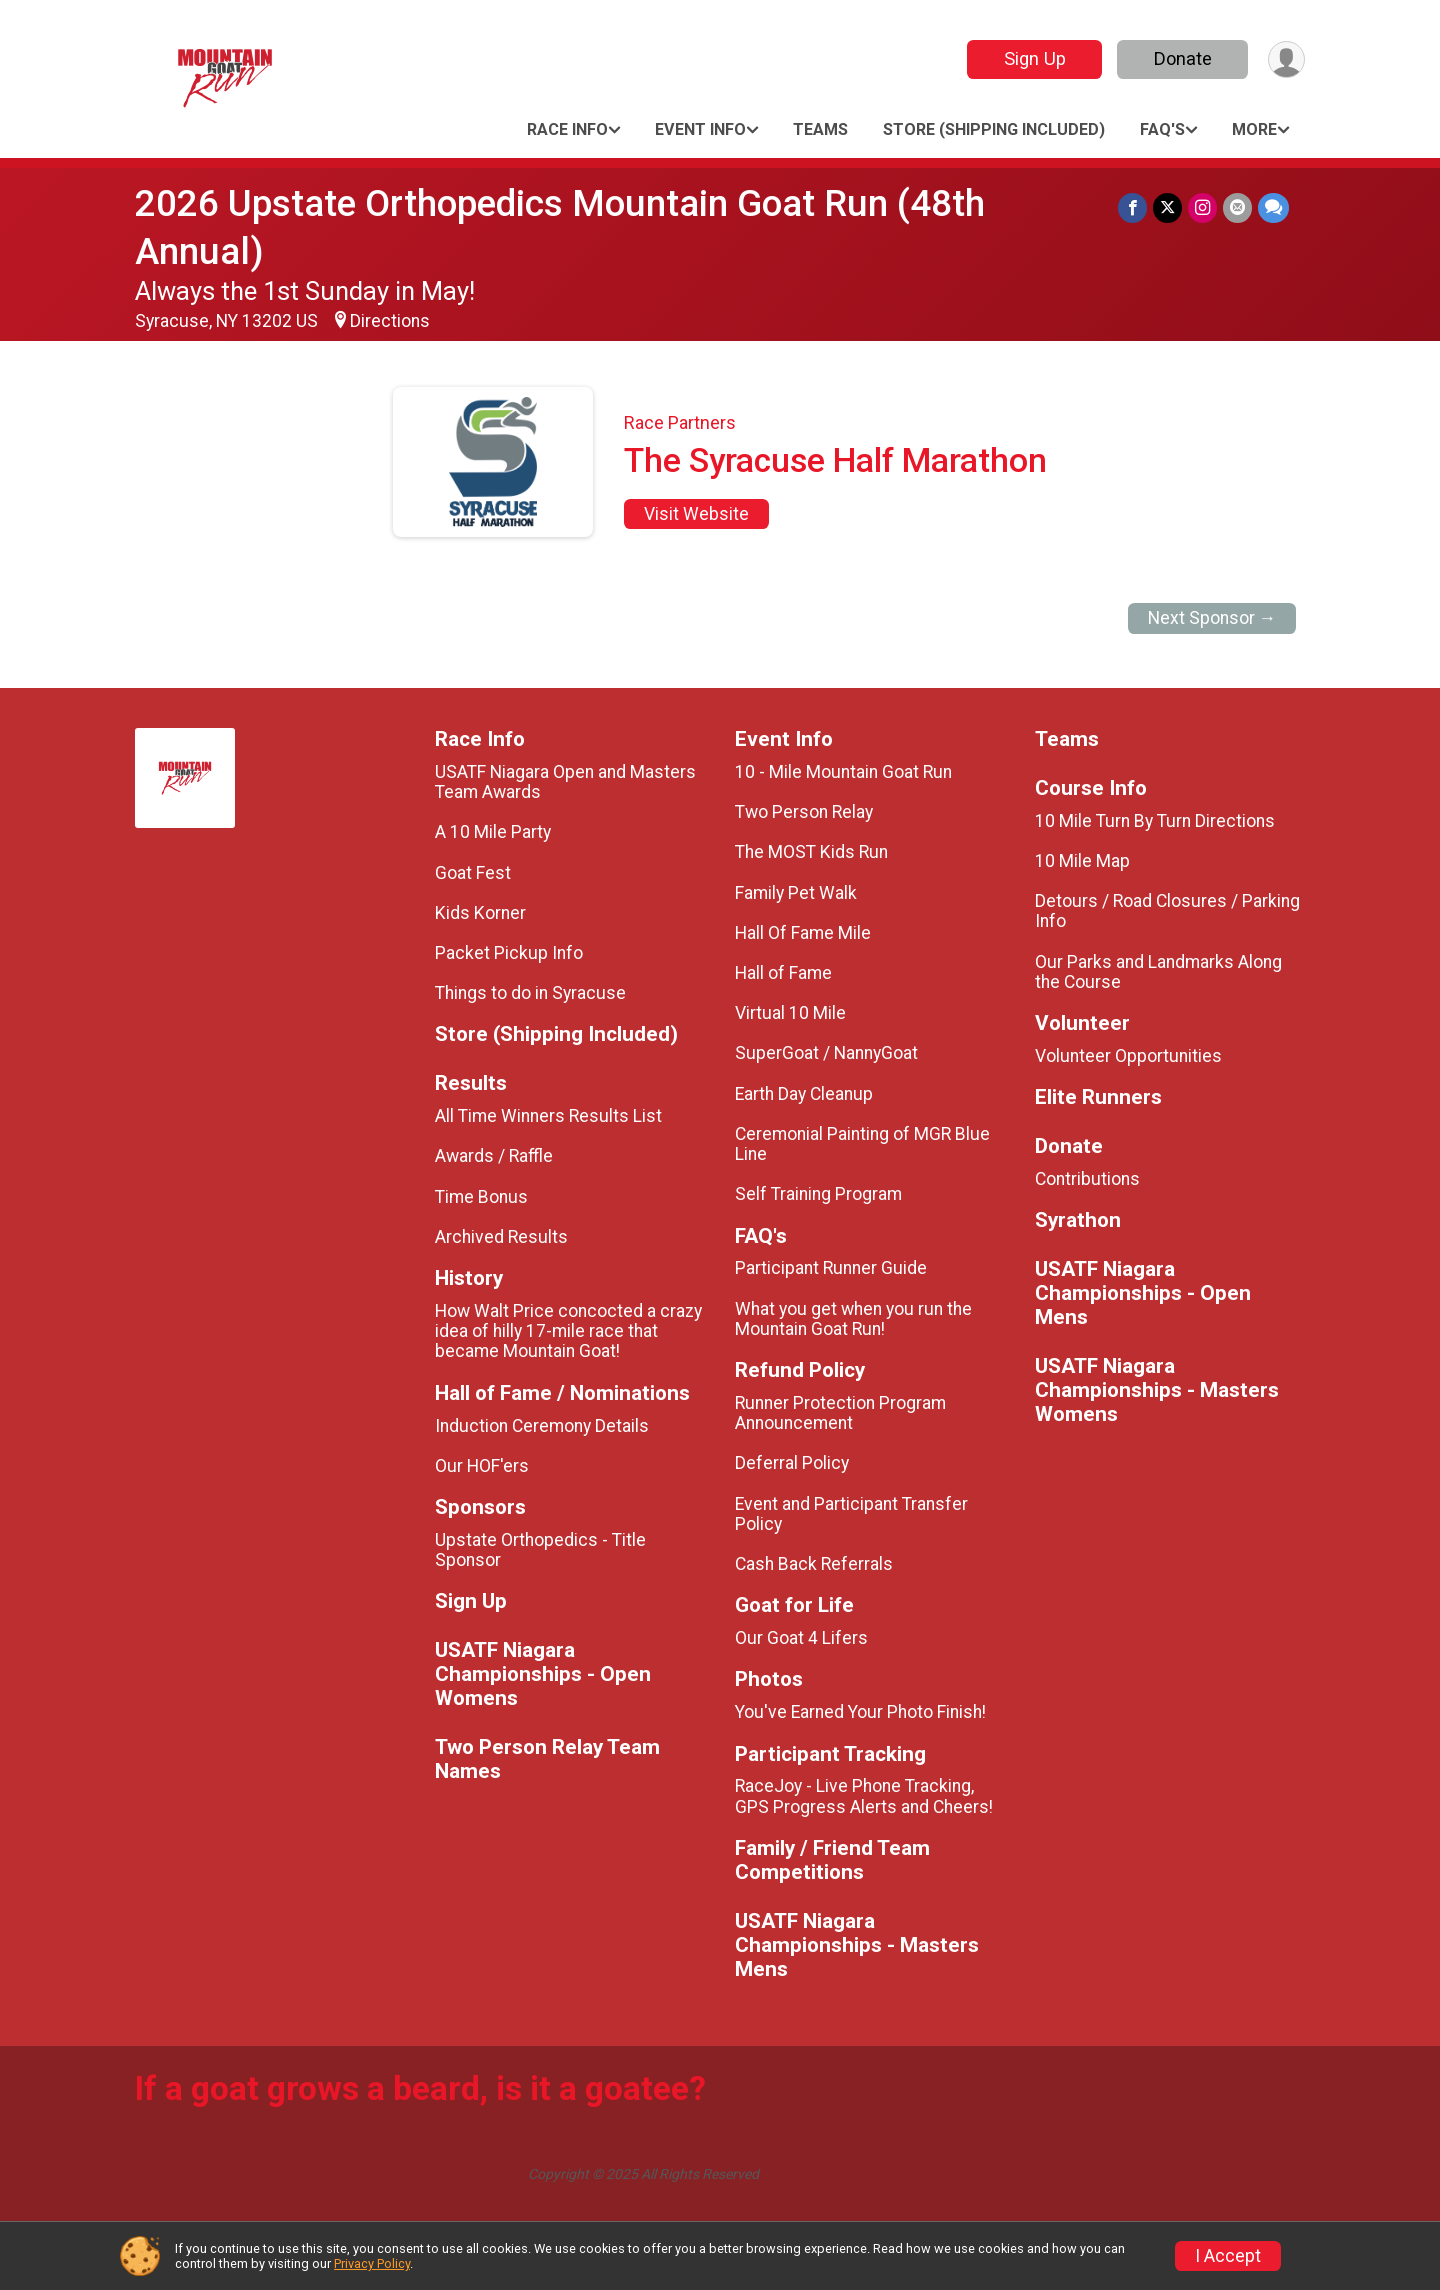  What do you see at coordinates (482, 1466) in the screenshot?
I see `Our HOF'ers` at bounding box center [482, 1466].